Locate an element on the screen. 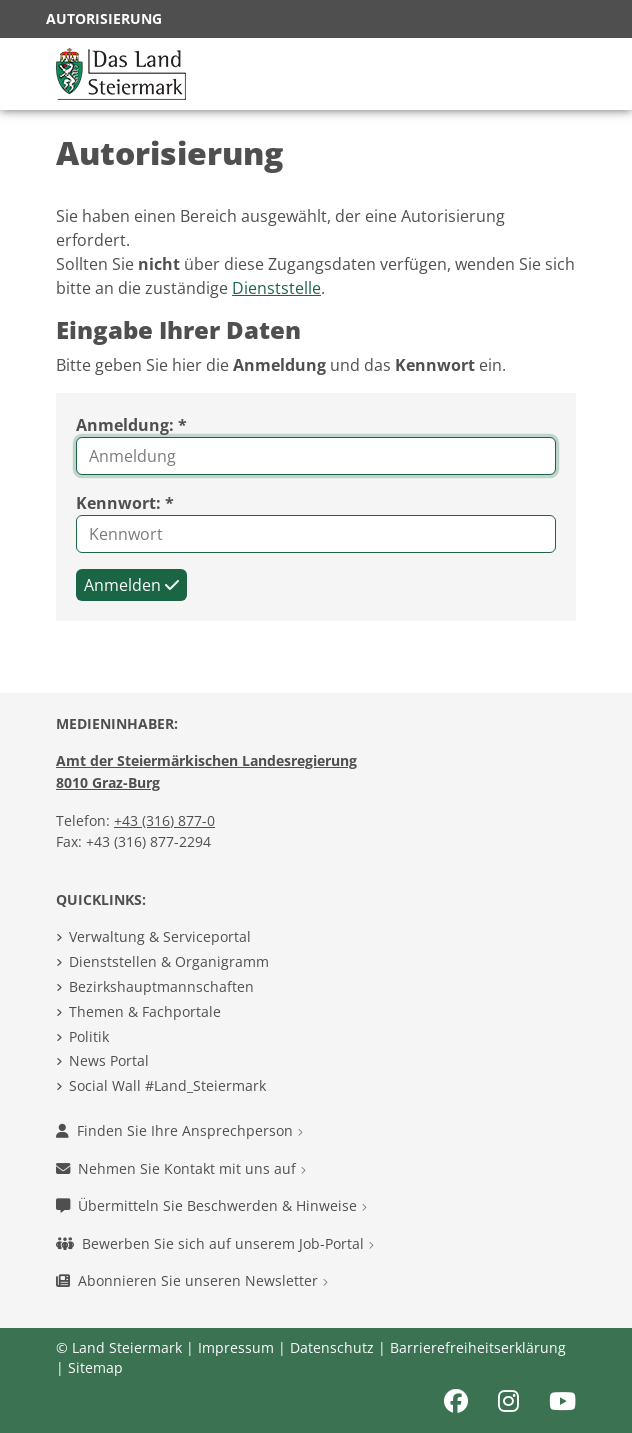 The width and height of the screenshot is (632, 1433). Bezirkshauptmannschaften is located at coordinates (161, 986).